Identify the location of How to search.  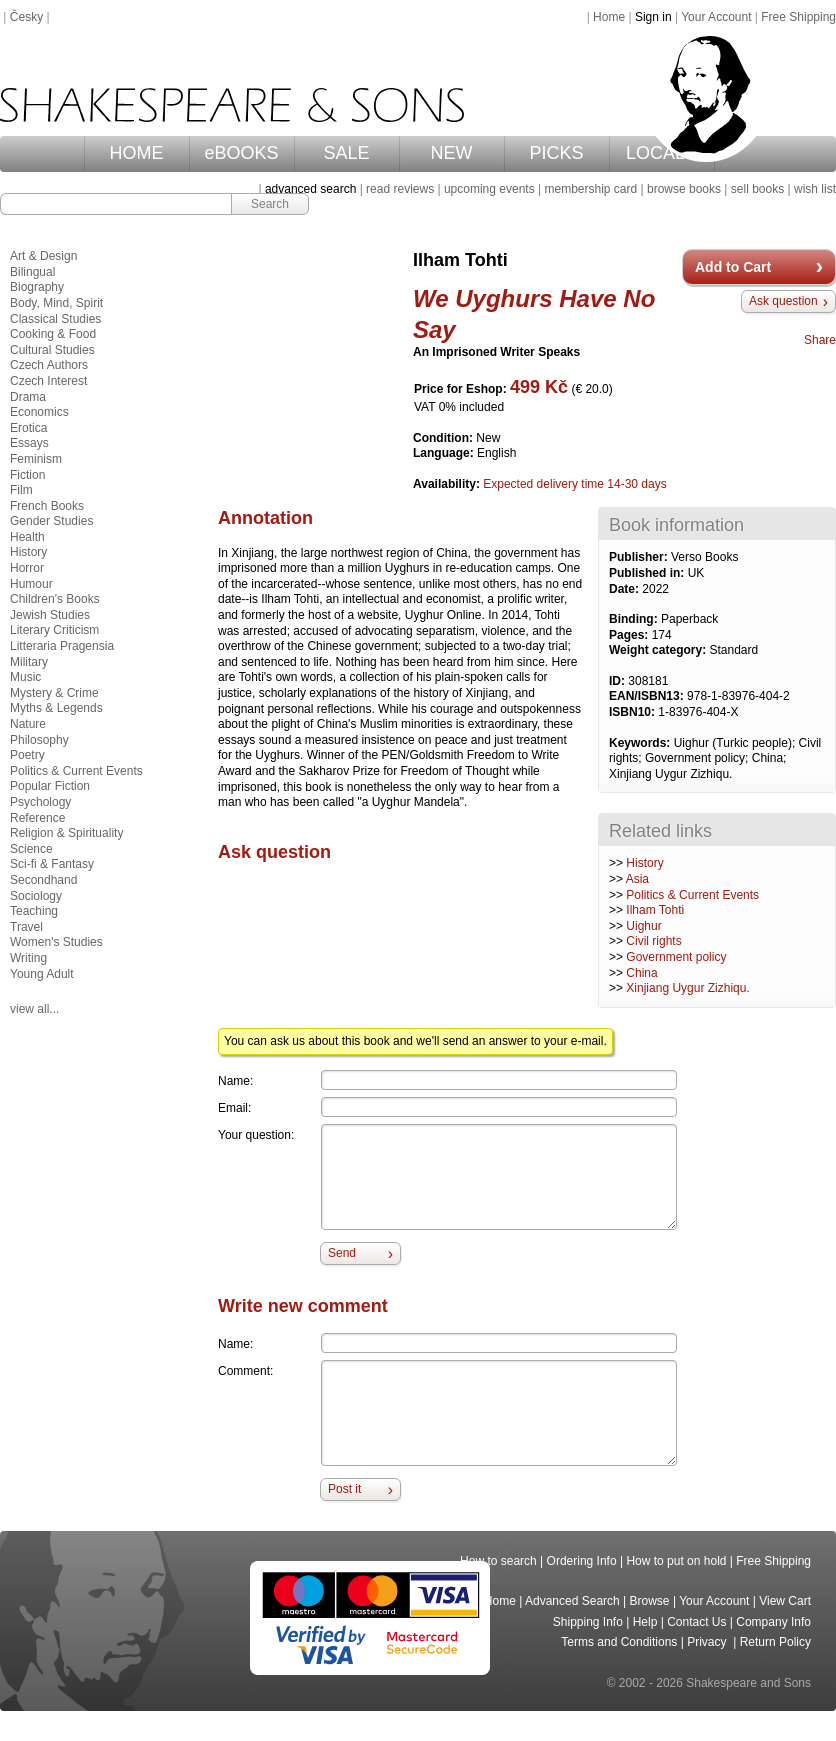
(498, 1561).